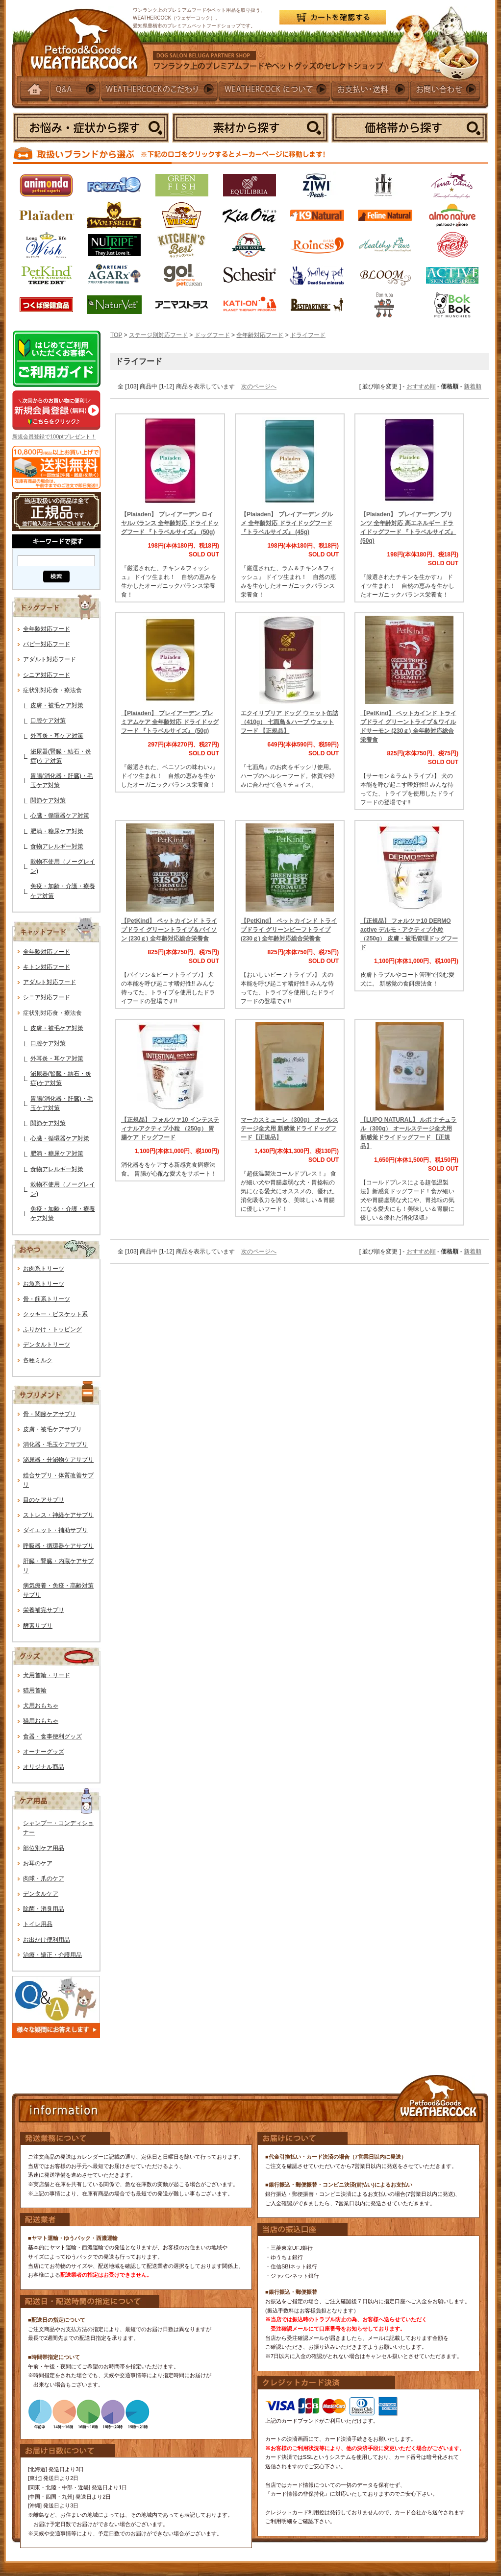  I want to click on TOP, so click(116, 335).